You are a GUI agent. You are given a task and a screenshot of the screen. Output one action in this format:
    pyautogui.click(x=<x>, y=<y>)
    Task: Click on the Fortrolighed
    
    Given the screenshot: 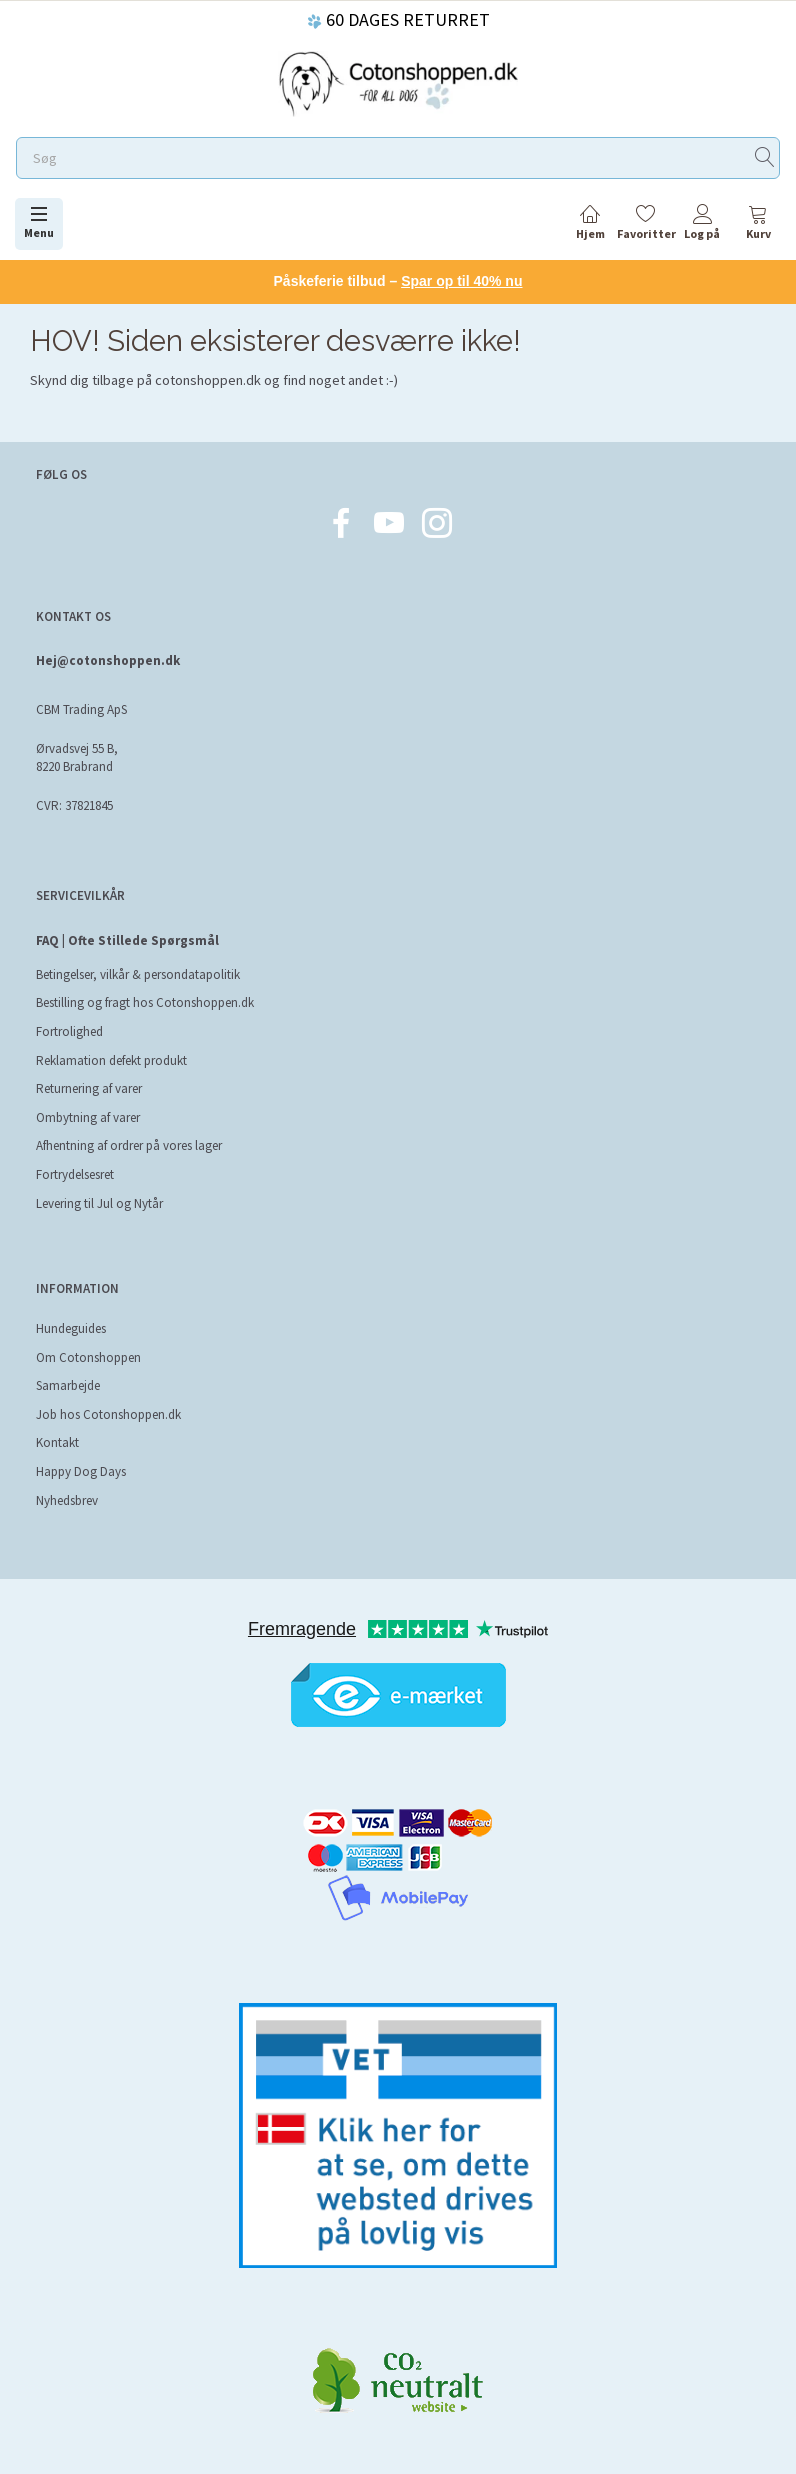 What is the action you would take?
    pyautogui.click(x=69, y=1031)
    